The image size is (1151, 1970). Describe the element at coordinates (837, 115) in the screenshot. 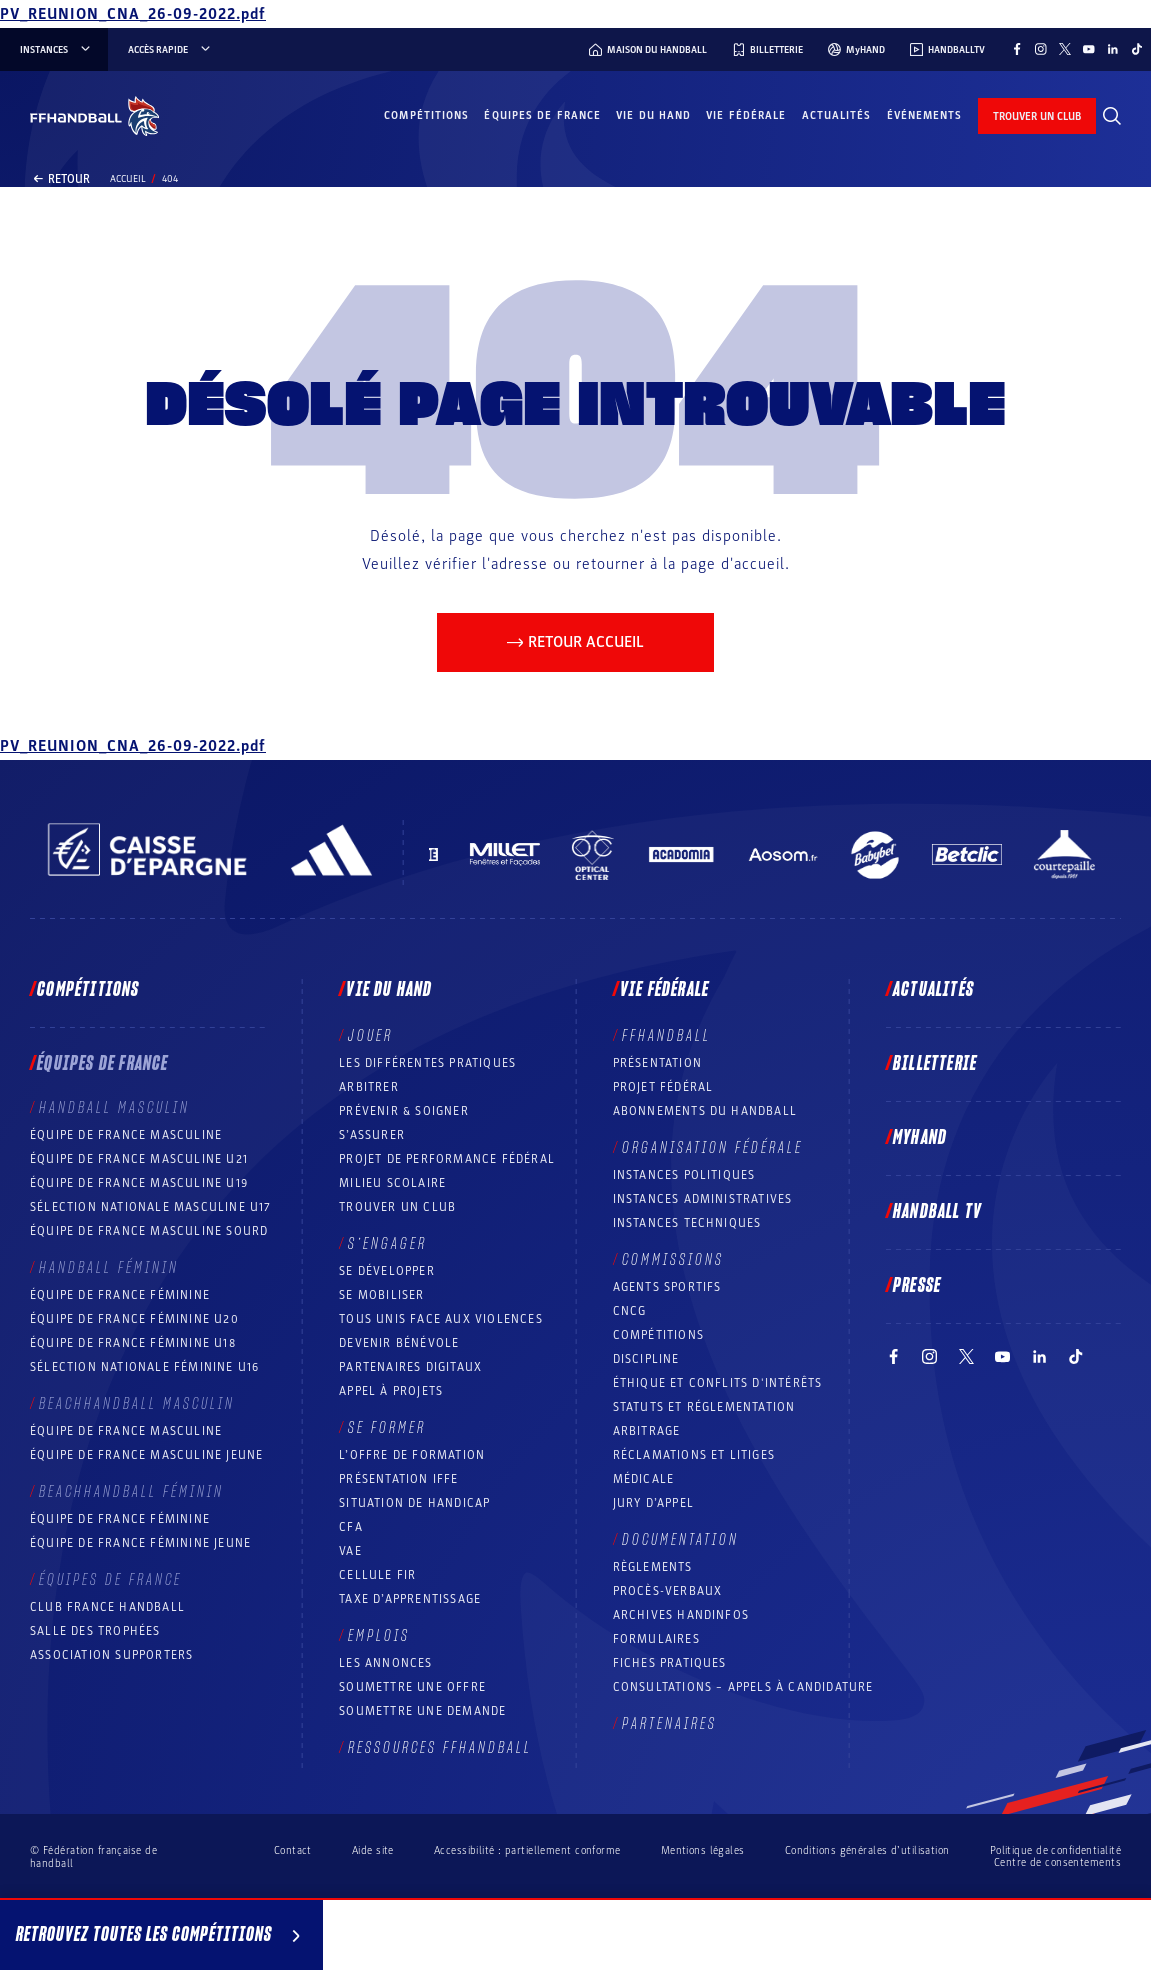

I see `Actualités` at that location.